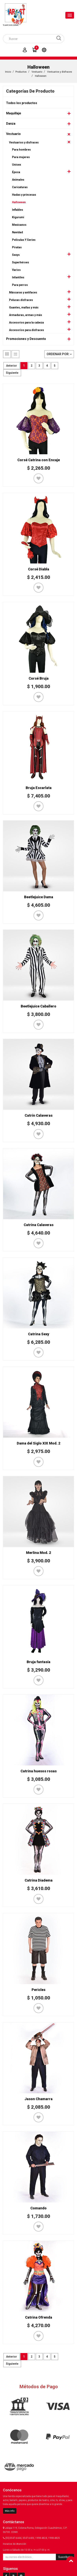 The height and width of the screenshot is (2576, 77). What do you see at coordinates (38, 1006) in the screenshot?
I see `Beetlejuice Caballero` at bounding box center [38, 1006].